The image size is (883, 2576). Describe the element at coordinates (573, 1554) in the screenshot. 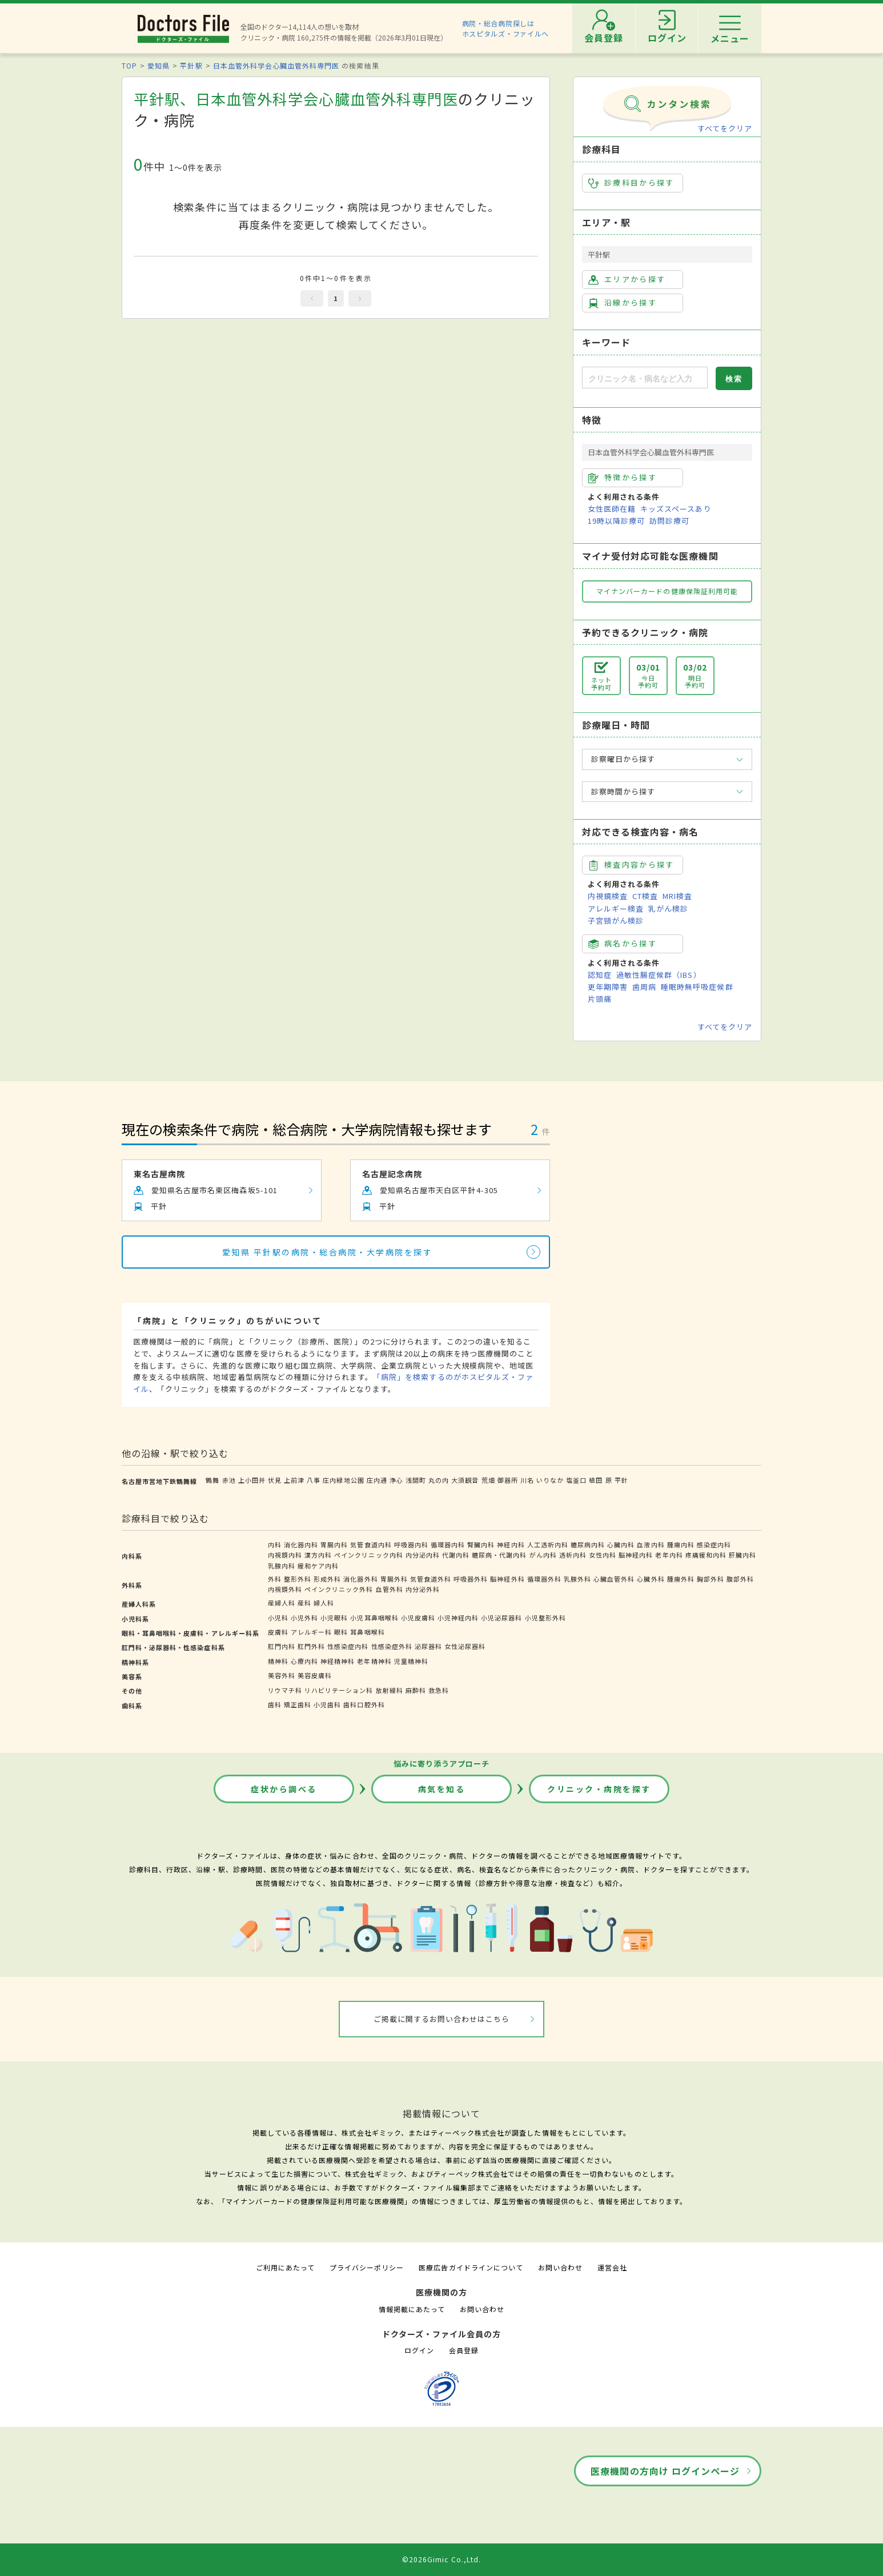

I see `透析内科` at that location.